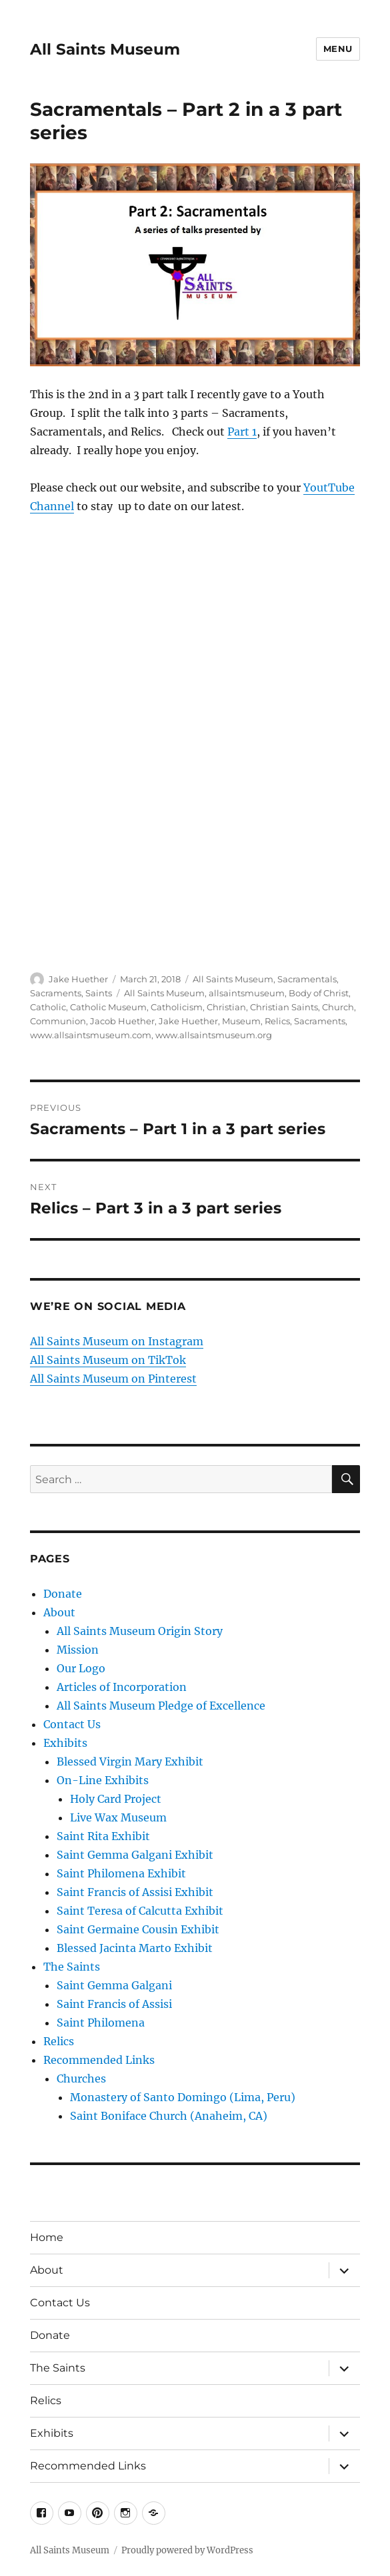 Image resolution: width=390 pixels, height=2576 pixels. Describe the element at coordinates (241, 1021) in the screenshot. I see `Museum` at that location.